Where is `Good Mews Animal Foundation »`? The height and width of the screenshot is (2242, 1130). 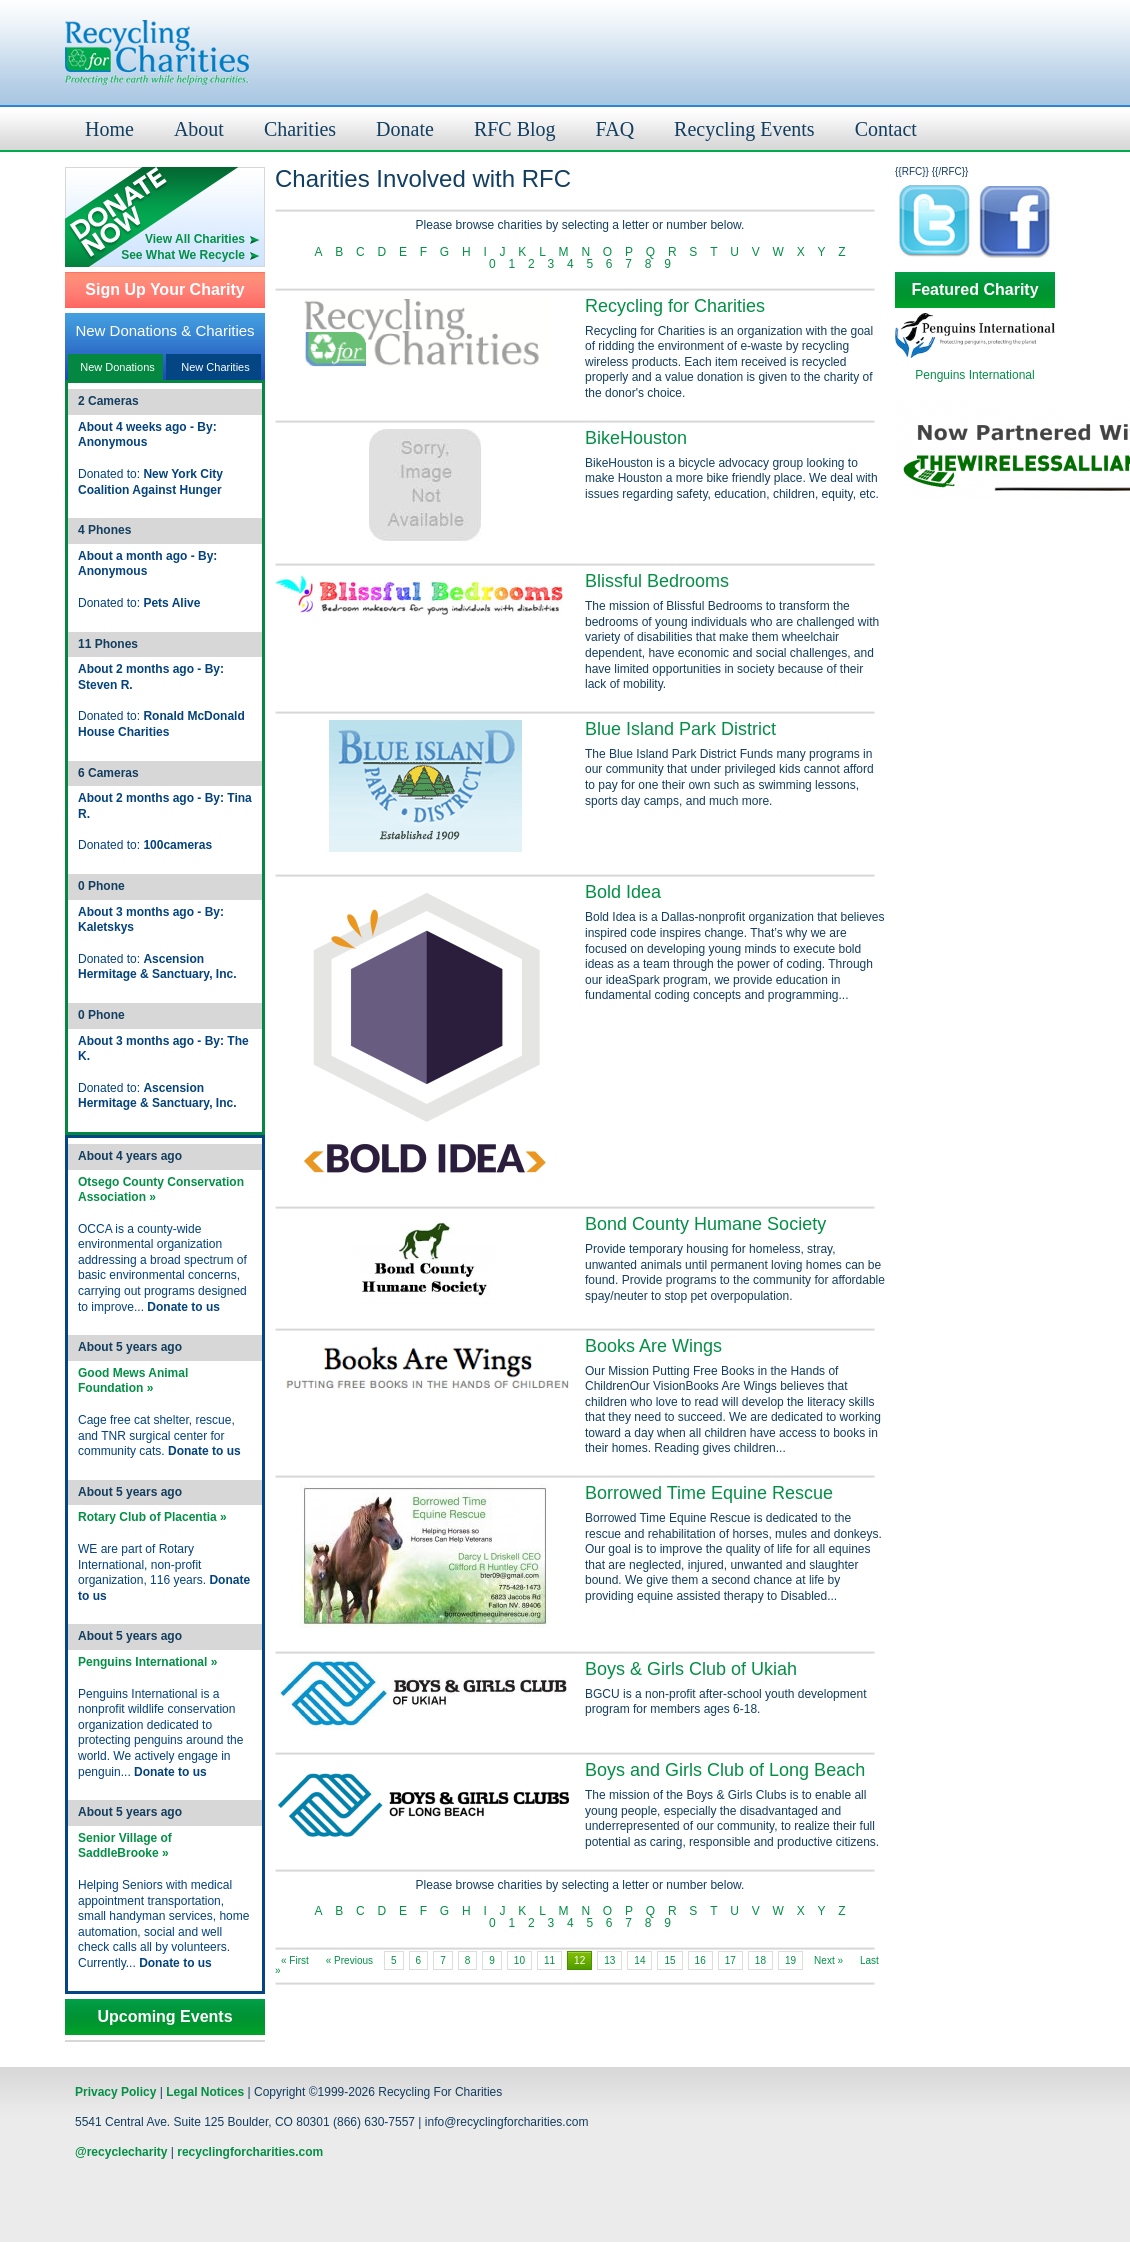
Good Mews Animal Foundation » is located at coordinates (133, 1381).